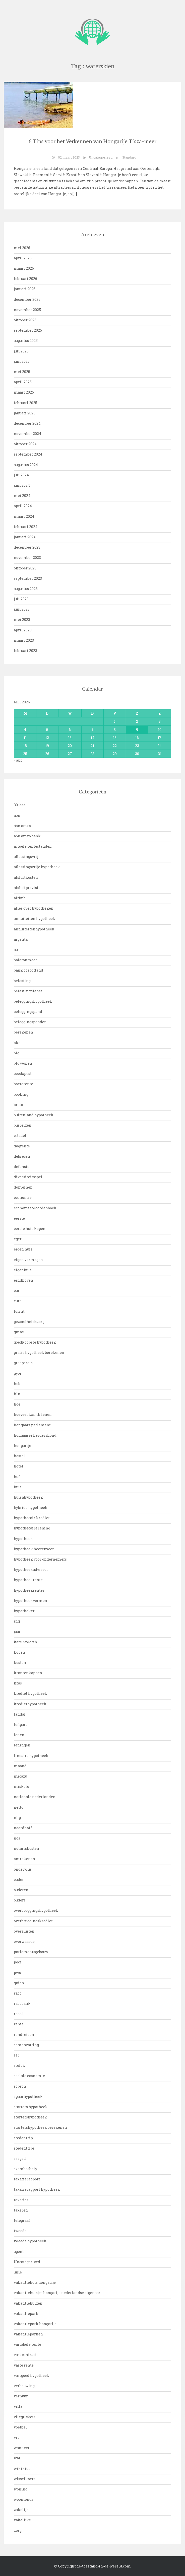 This screenshot has width=185, height=2576. Describe the element at coordinates (23, 1869) in the screenshot. I see `onderwijs` at that location.